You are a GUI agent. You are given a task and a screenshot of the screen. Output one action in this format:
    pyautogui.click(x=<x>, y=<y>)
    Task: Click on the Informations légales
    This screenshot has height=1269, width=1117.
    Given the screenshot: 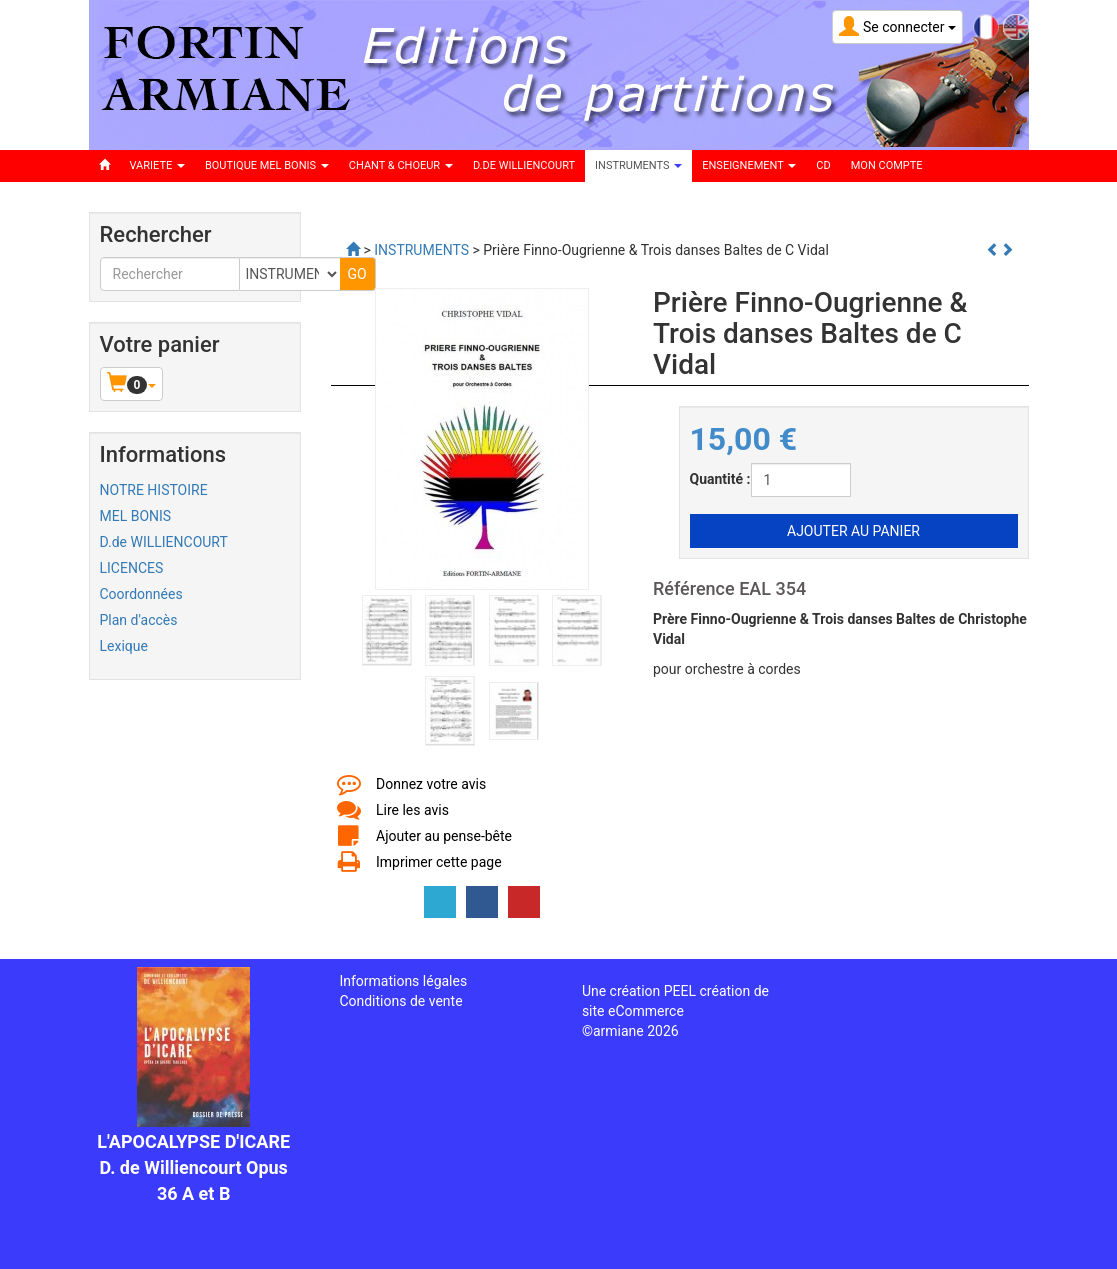 What is the action you would take?
    pyautogui.click(x=403, y=981)
    